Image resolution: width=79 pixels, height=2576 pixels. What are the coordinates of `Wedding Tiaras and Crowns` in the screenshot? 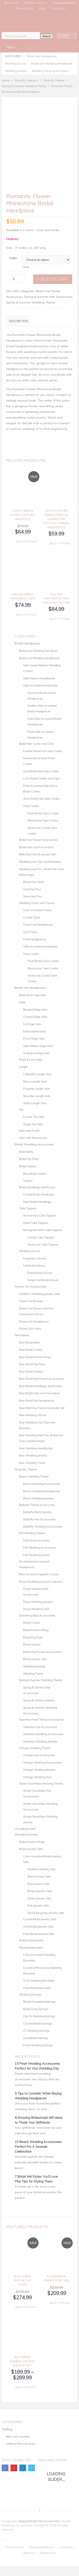 It's located at (50, 71).